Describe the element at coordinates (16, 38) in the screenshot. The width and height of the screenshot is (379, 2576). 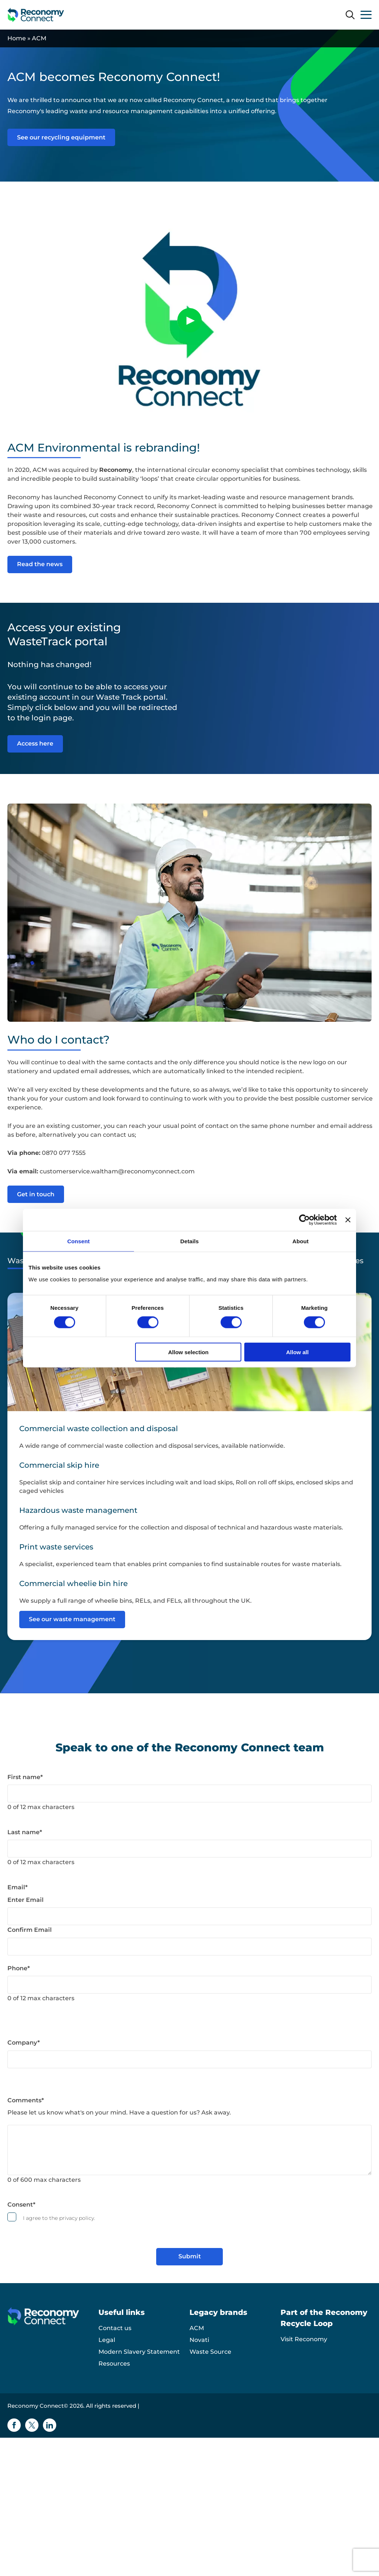
I see `Home` at that location.